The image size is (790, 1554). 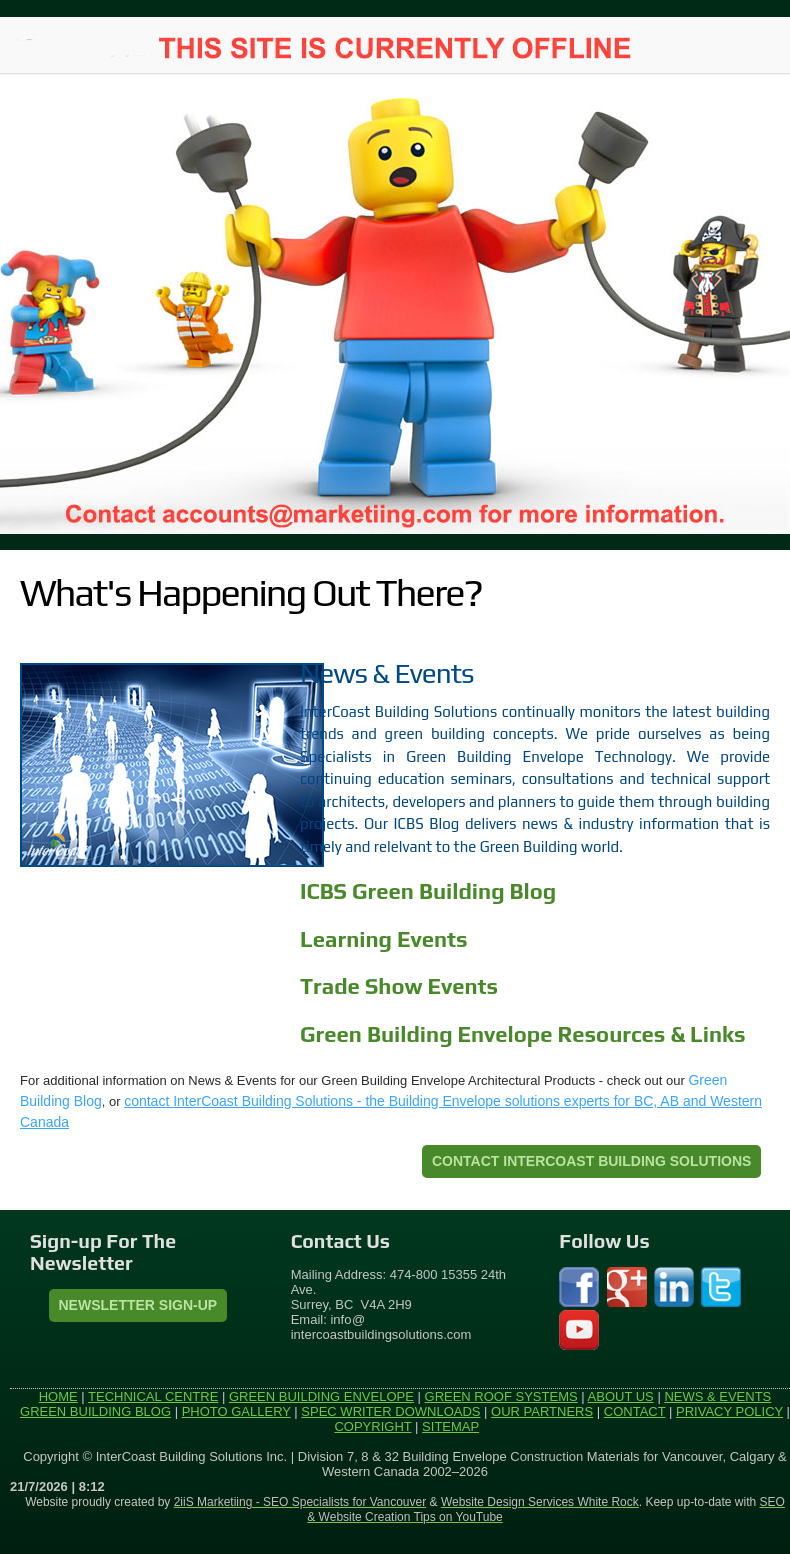 I want to click on TECHNICAL CENTRE, so click(x=153, y=1396).